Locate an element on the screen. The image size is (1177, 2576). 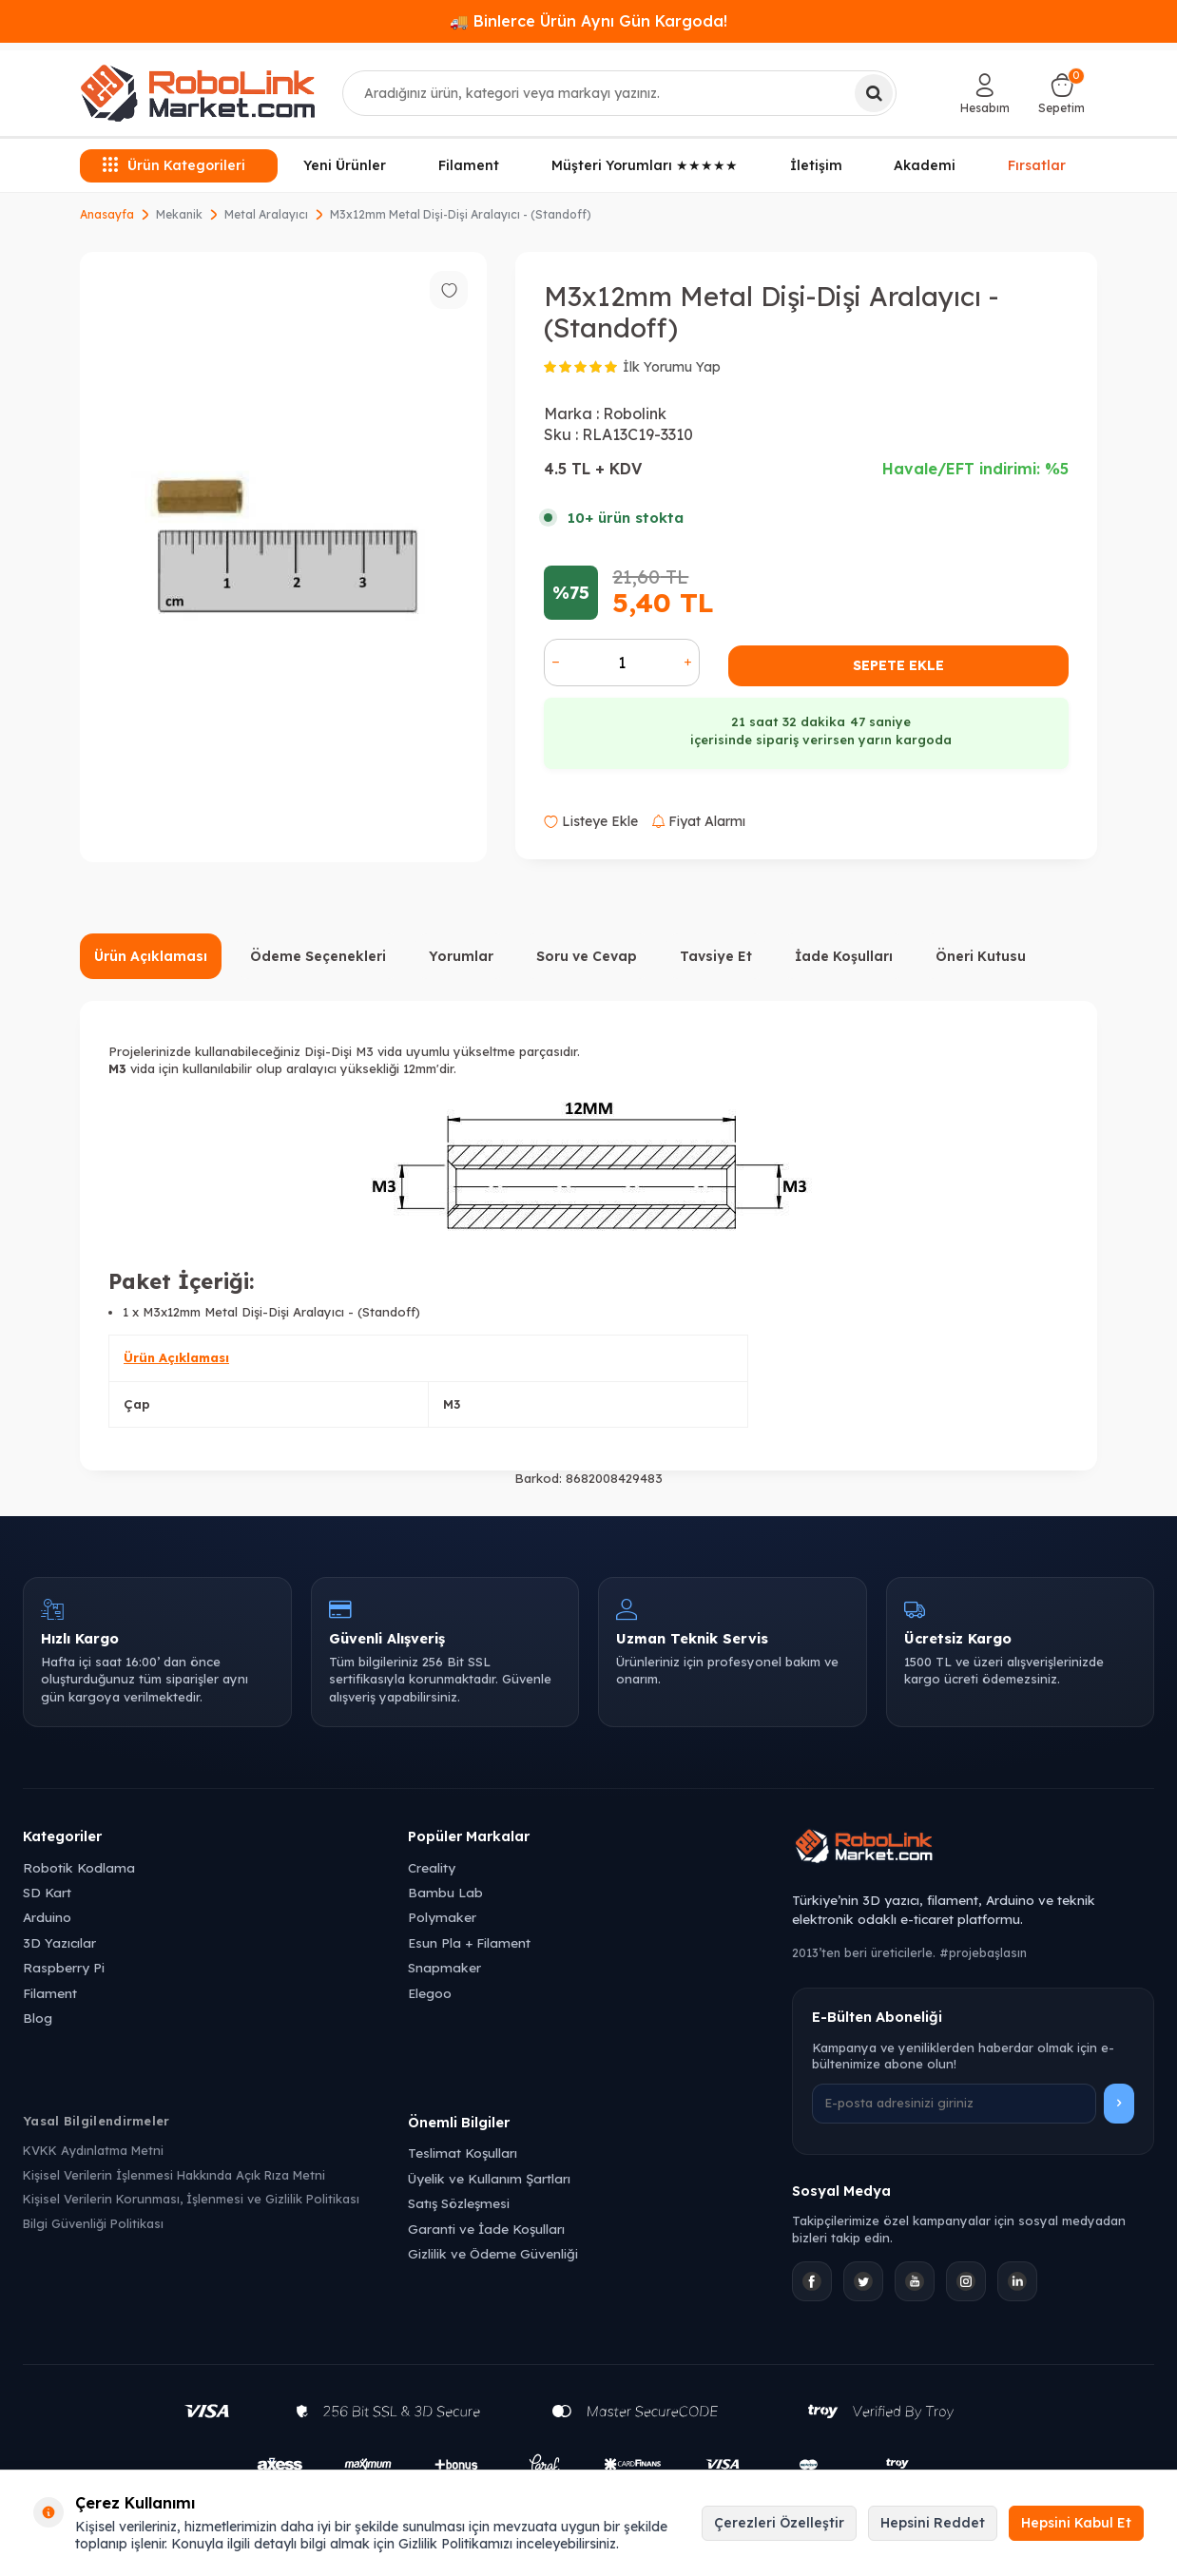
Robolink is located at coordinates (634, 413).